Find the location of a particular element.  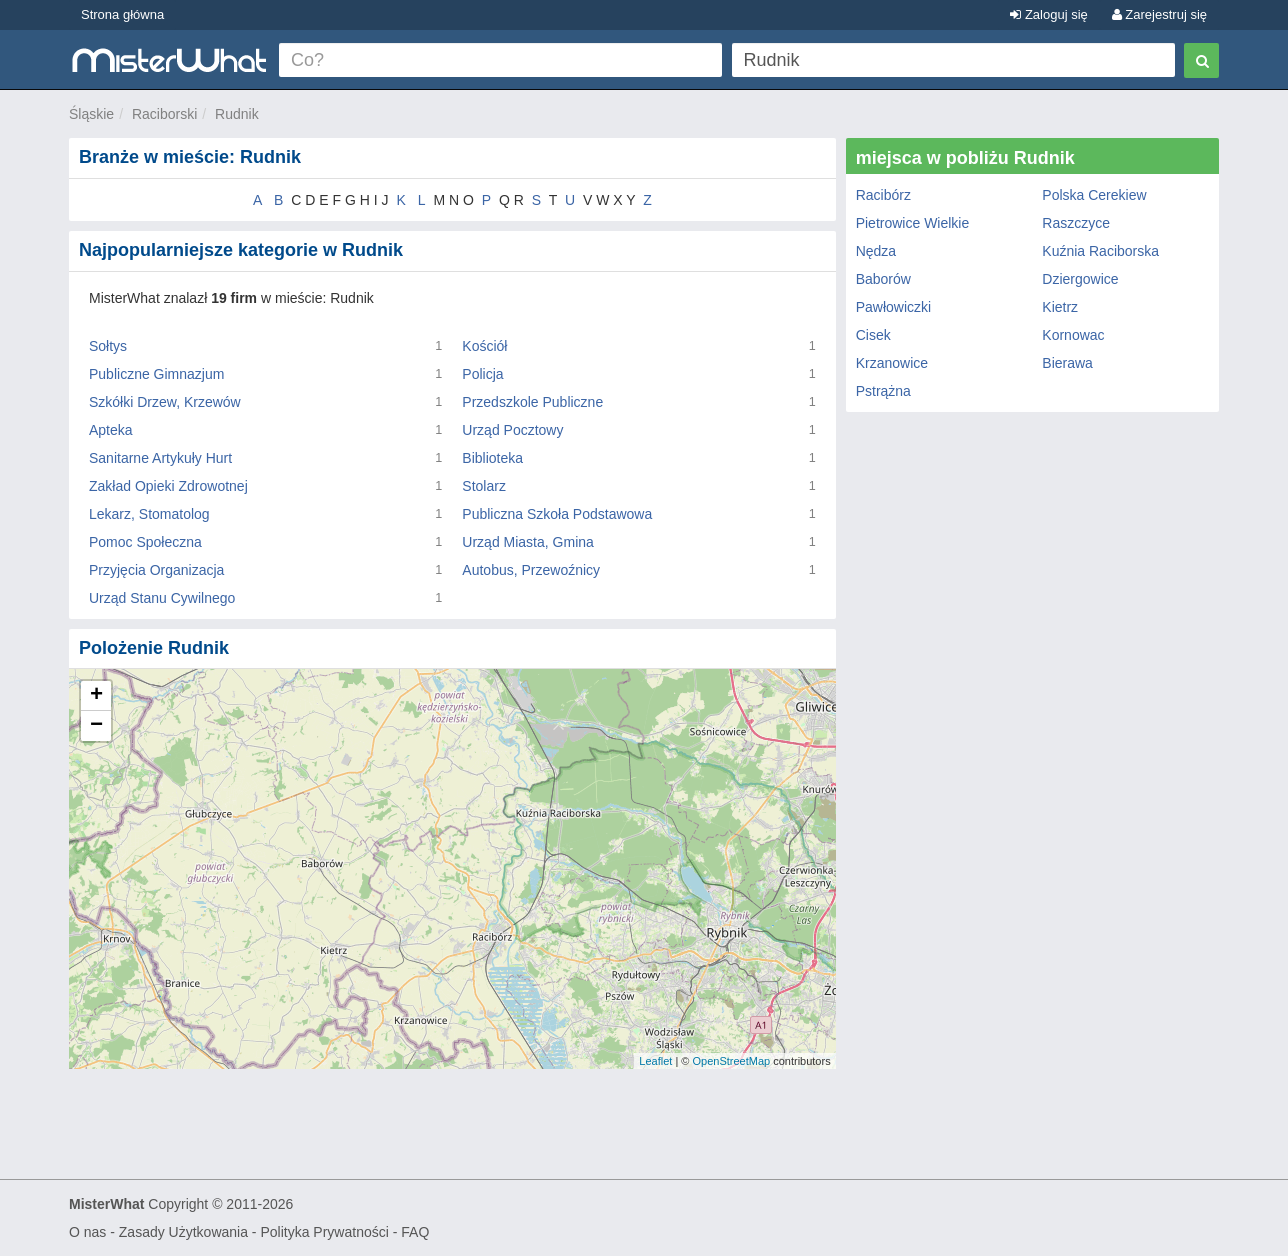

Publiczna Szkoła Podstawowa is located at coordinates (557, 514).